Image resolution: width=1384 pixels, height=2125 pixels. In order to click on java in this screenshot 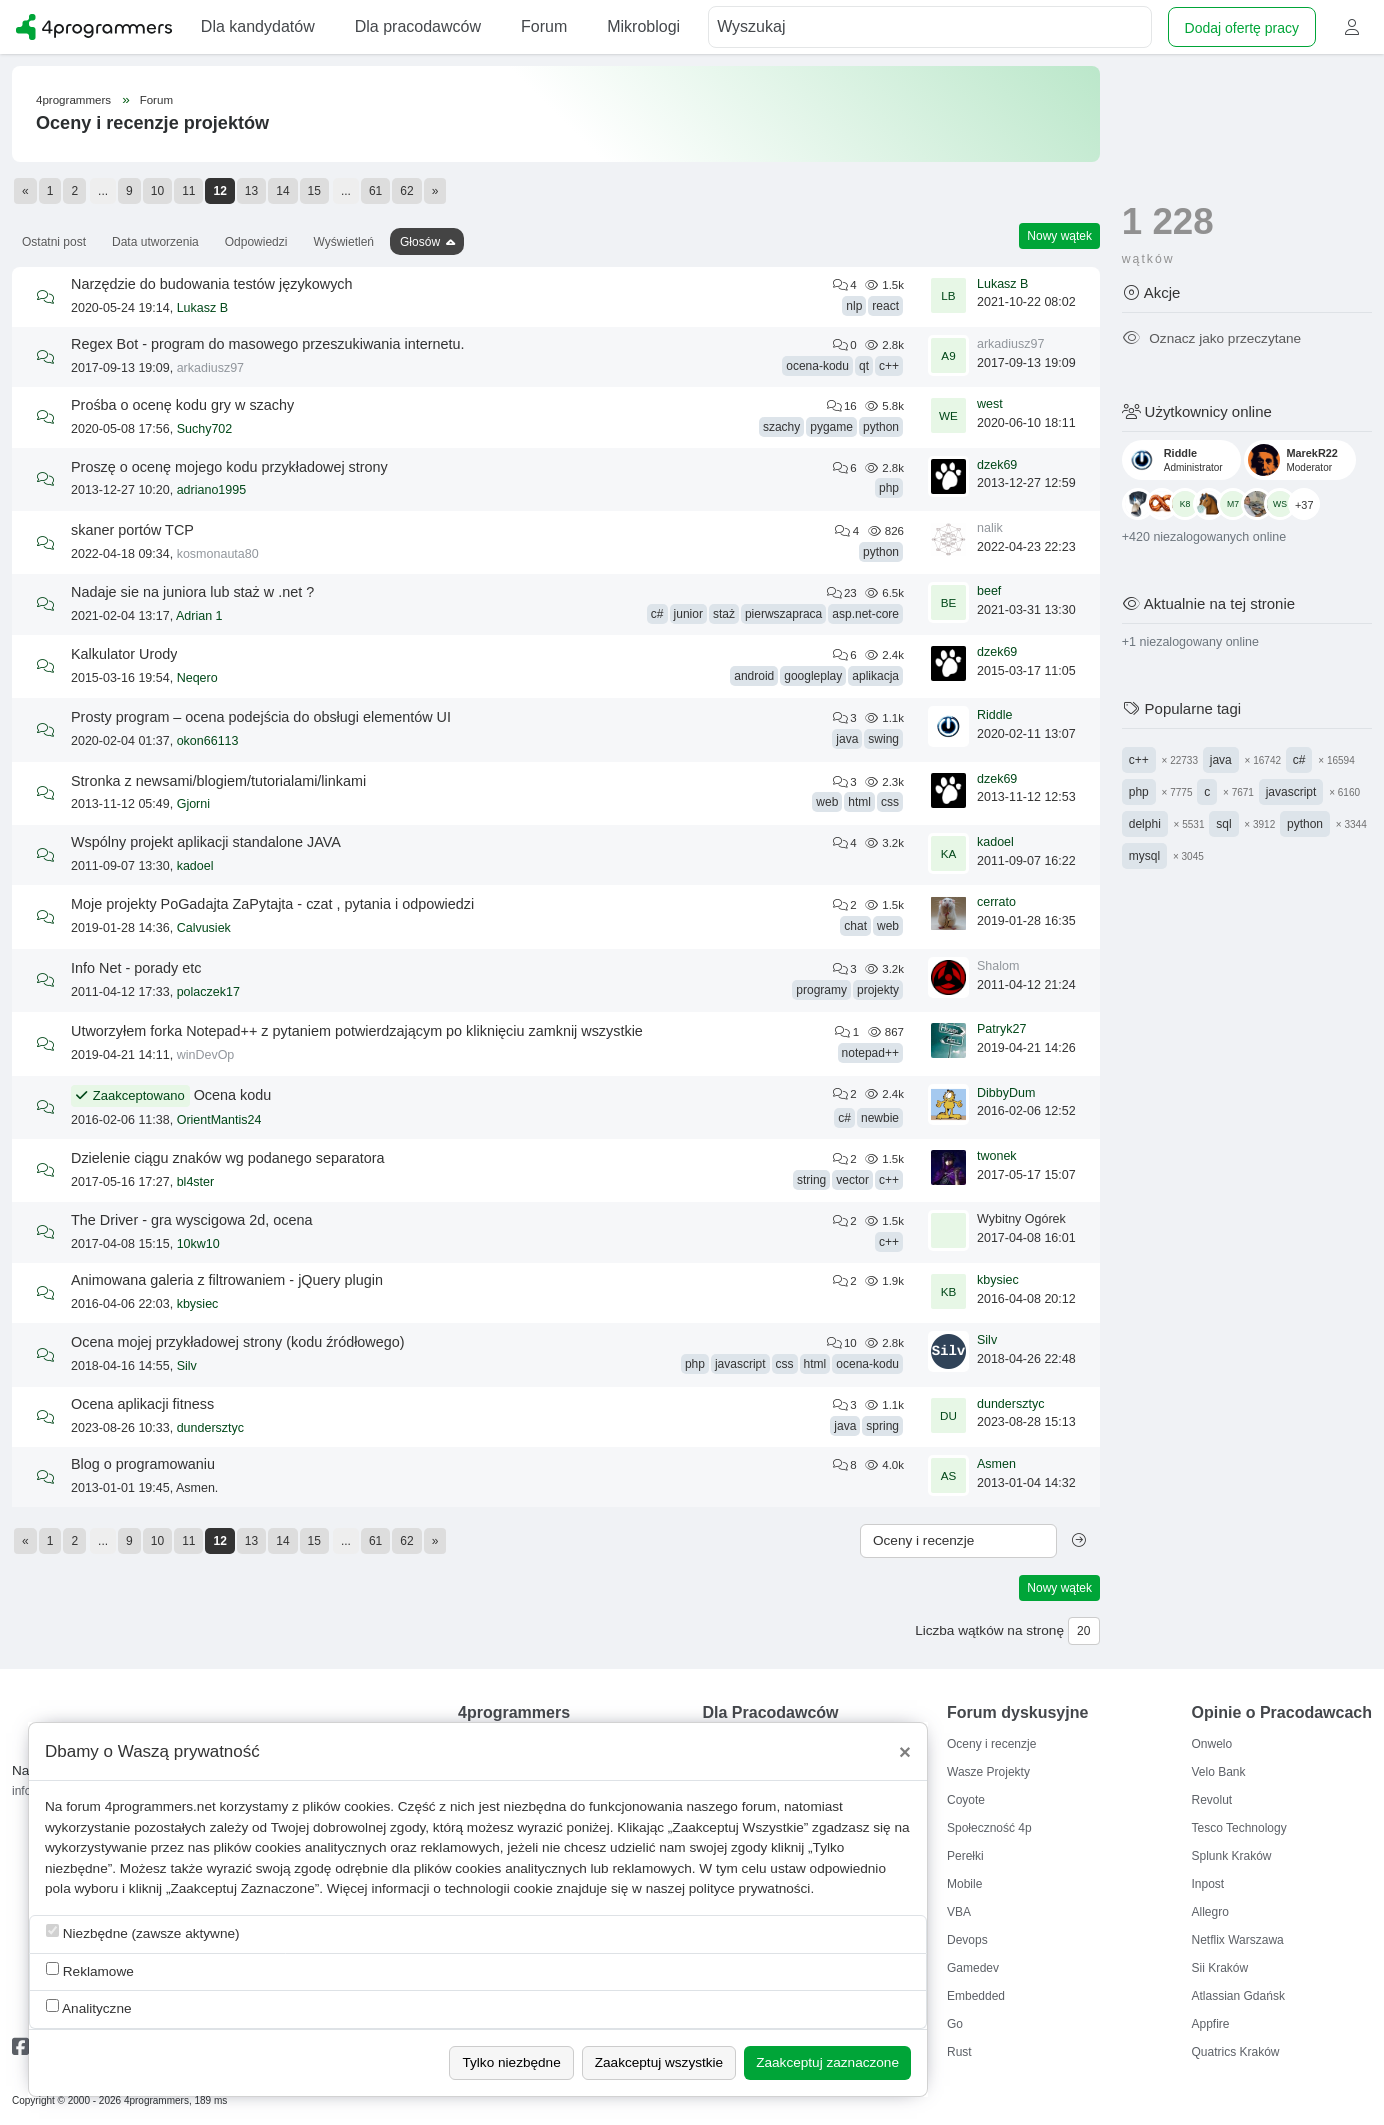, I will do `click(847, 739)`.